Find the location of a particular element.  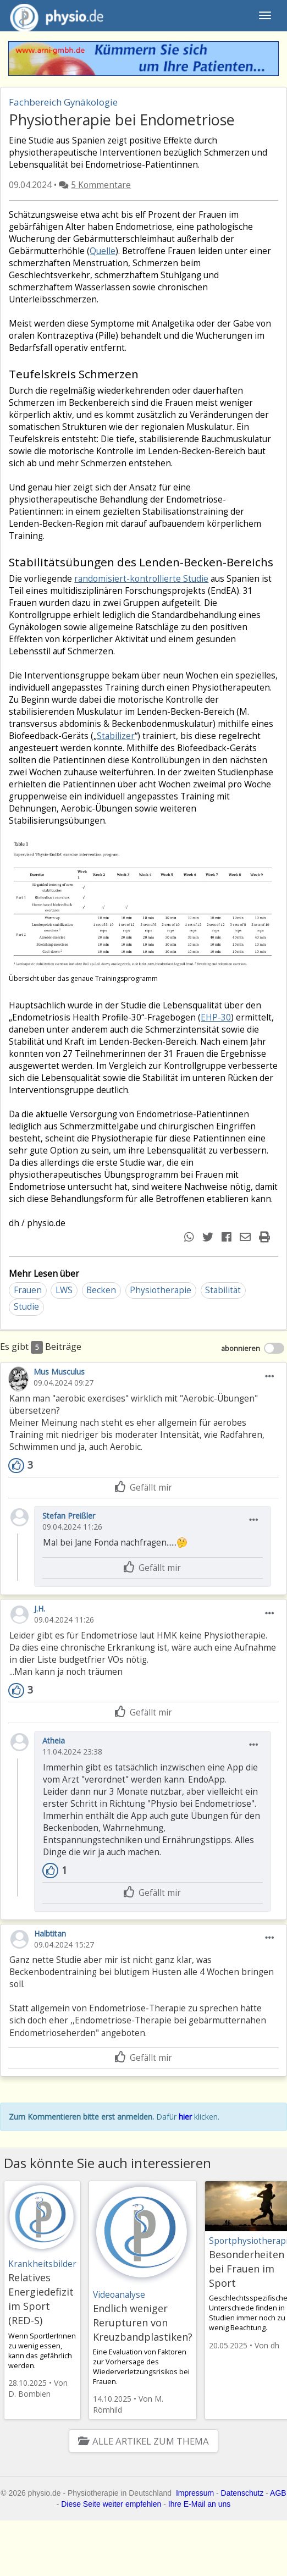

Becken is located at coordinates (101, 1290).